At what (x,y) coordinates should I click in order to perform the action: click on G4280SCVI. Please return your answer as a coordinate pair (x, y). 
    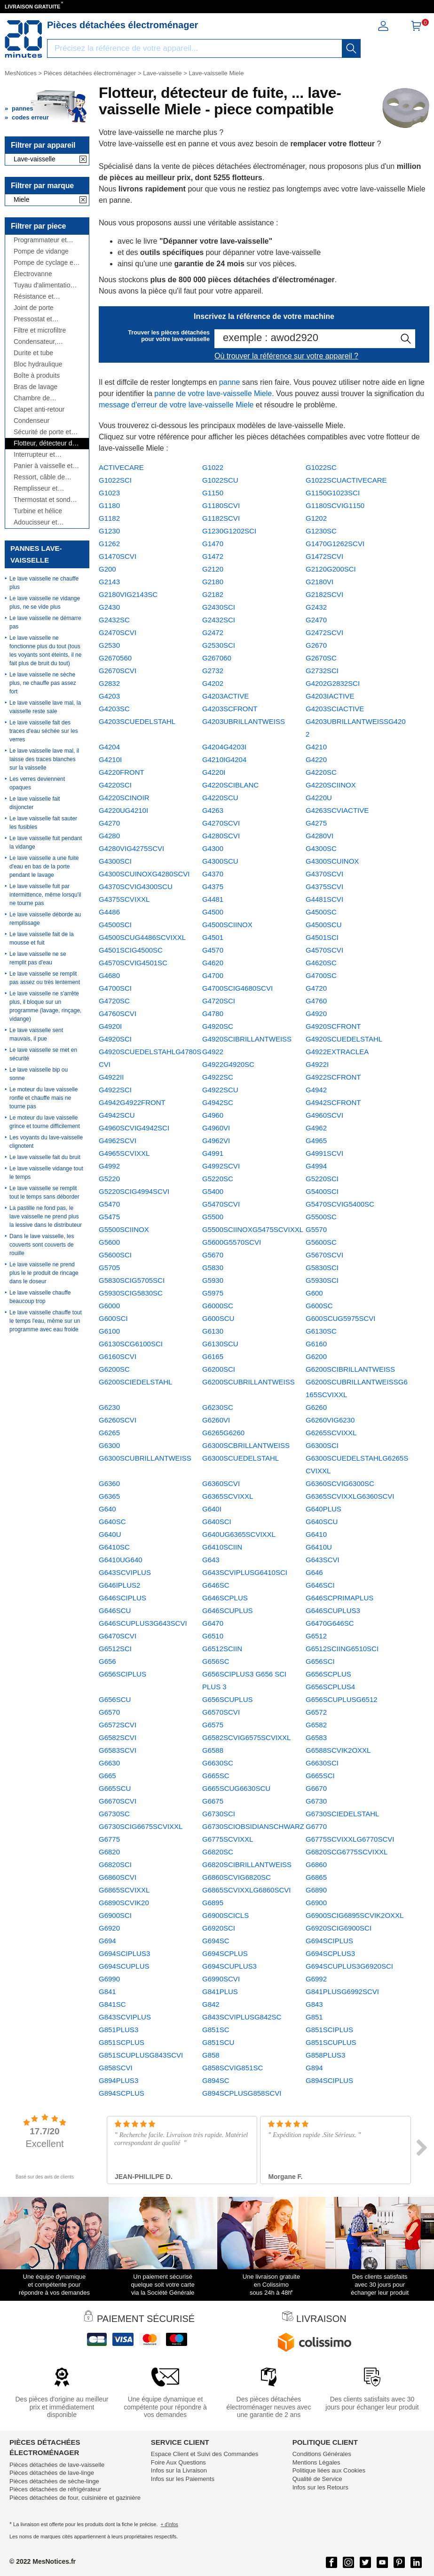
    Looking at the image, I should click on (221, 836).